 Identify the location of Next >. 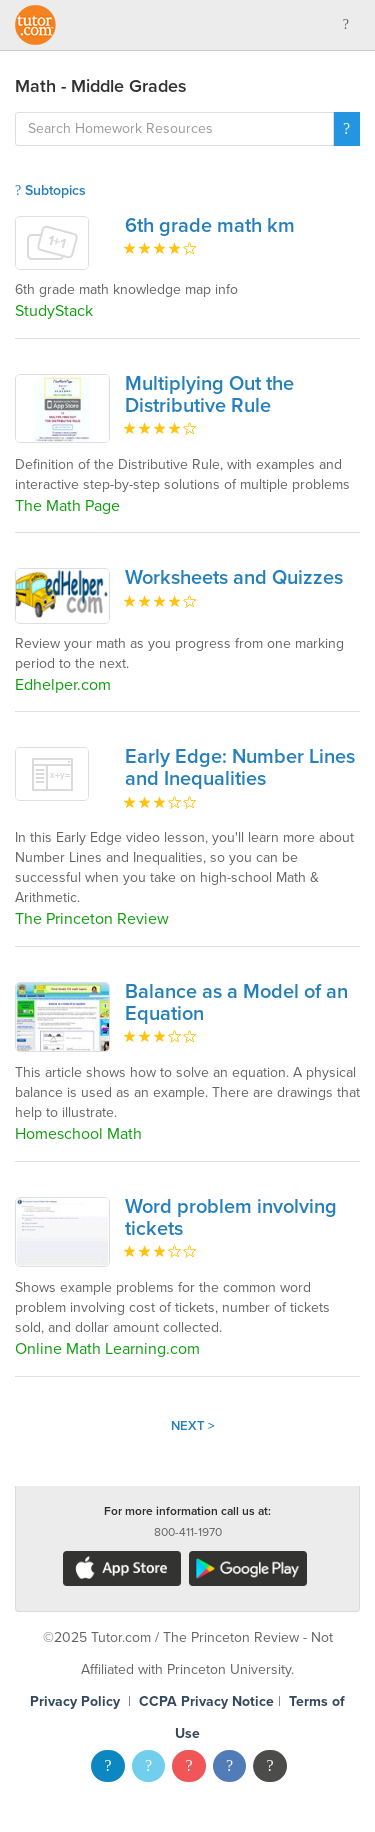
(193, 1426).